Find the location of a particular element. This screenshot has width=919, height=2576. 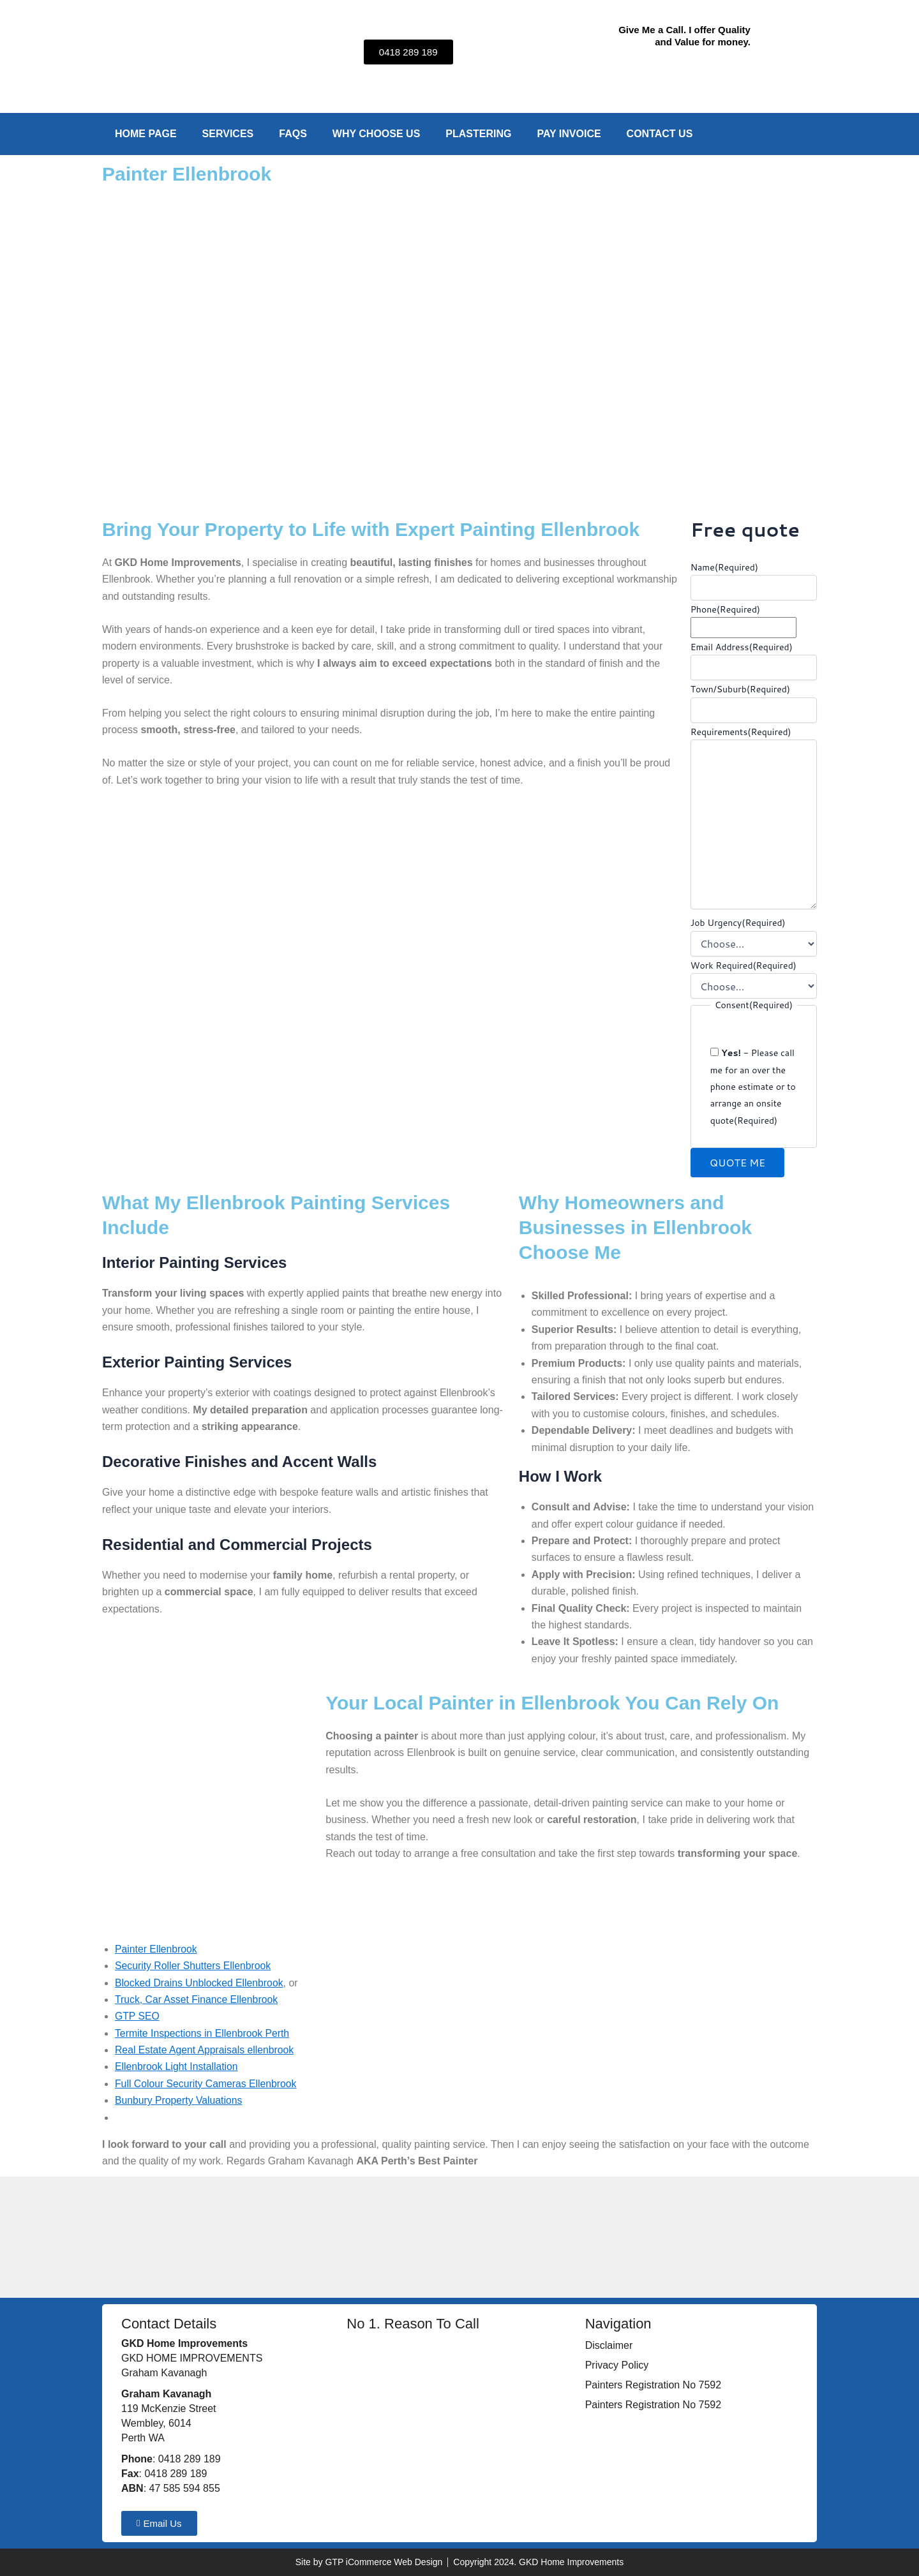

Phone is located at coordinates (725, 609).